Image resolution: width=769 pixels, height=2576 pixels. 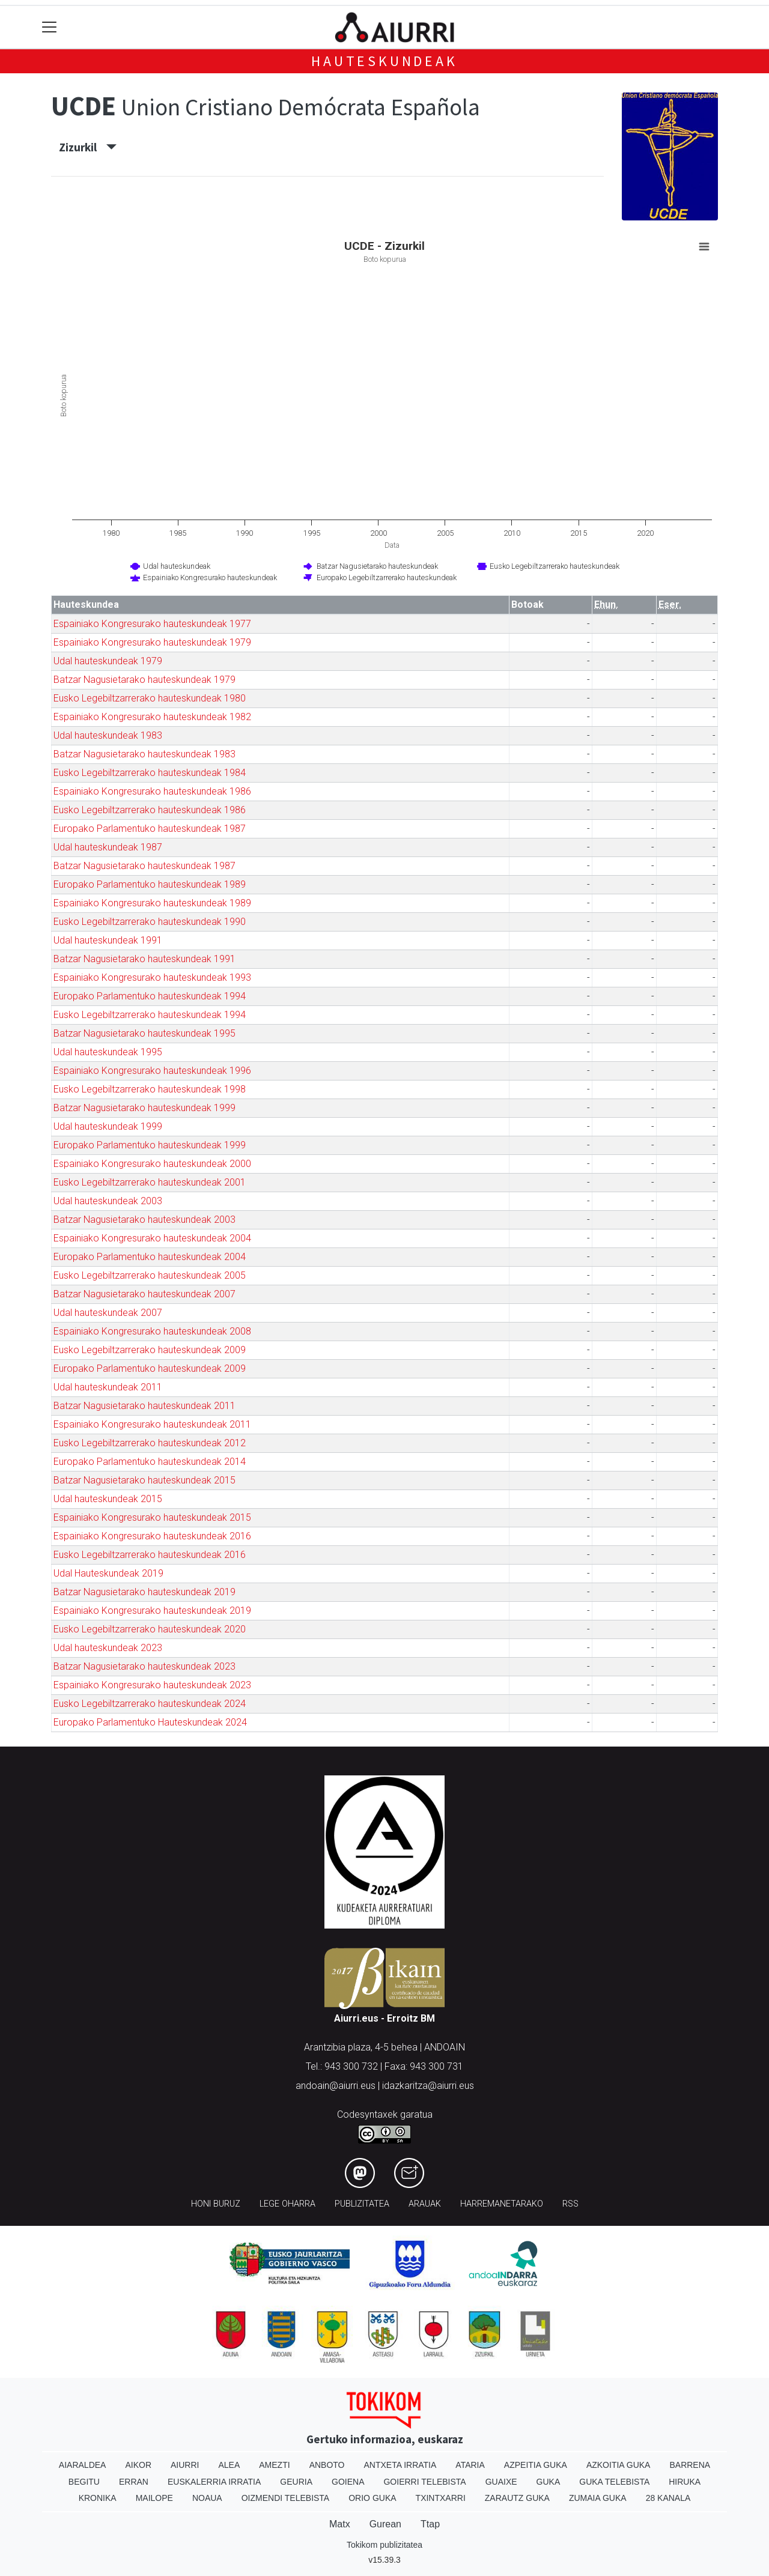 I want to click on Guka, so click(x=548, y=2482).